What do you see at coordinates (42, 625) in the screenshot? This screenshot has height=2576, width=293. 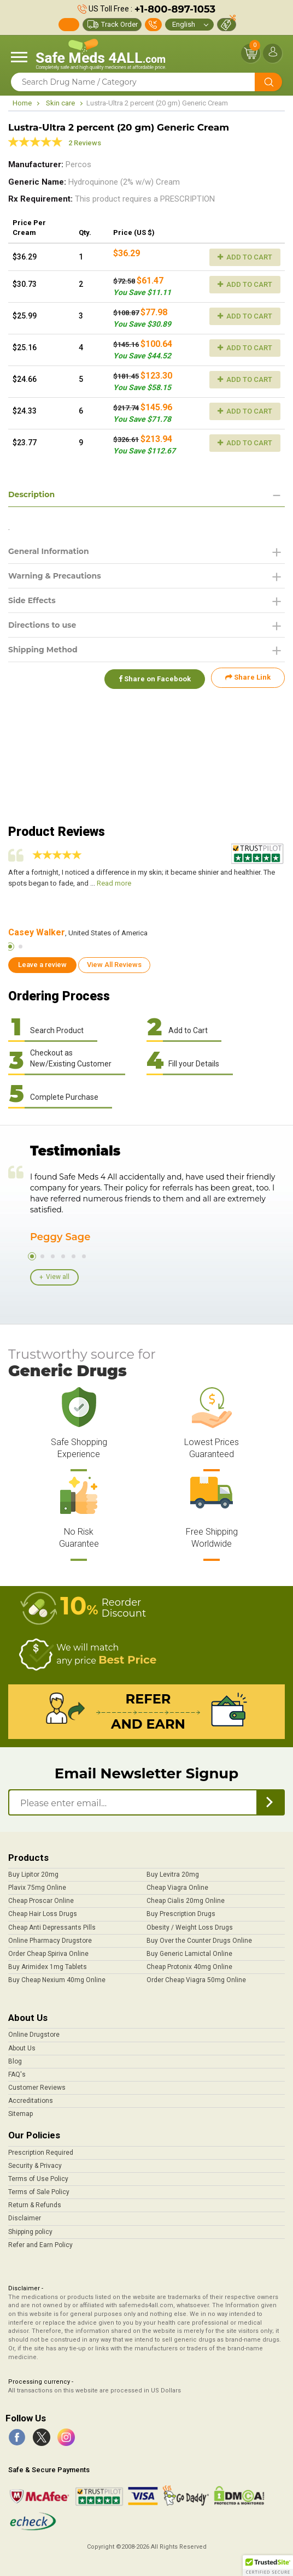 I see `Directions to use` at bounding box center [42, 625].